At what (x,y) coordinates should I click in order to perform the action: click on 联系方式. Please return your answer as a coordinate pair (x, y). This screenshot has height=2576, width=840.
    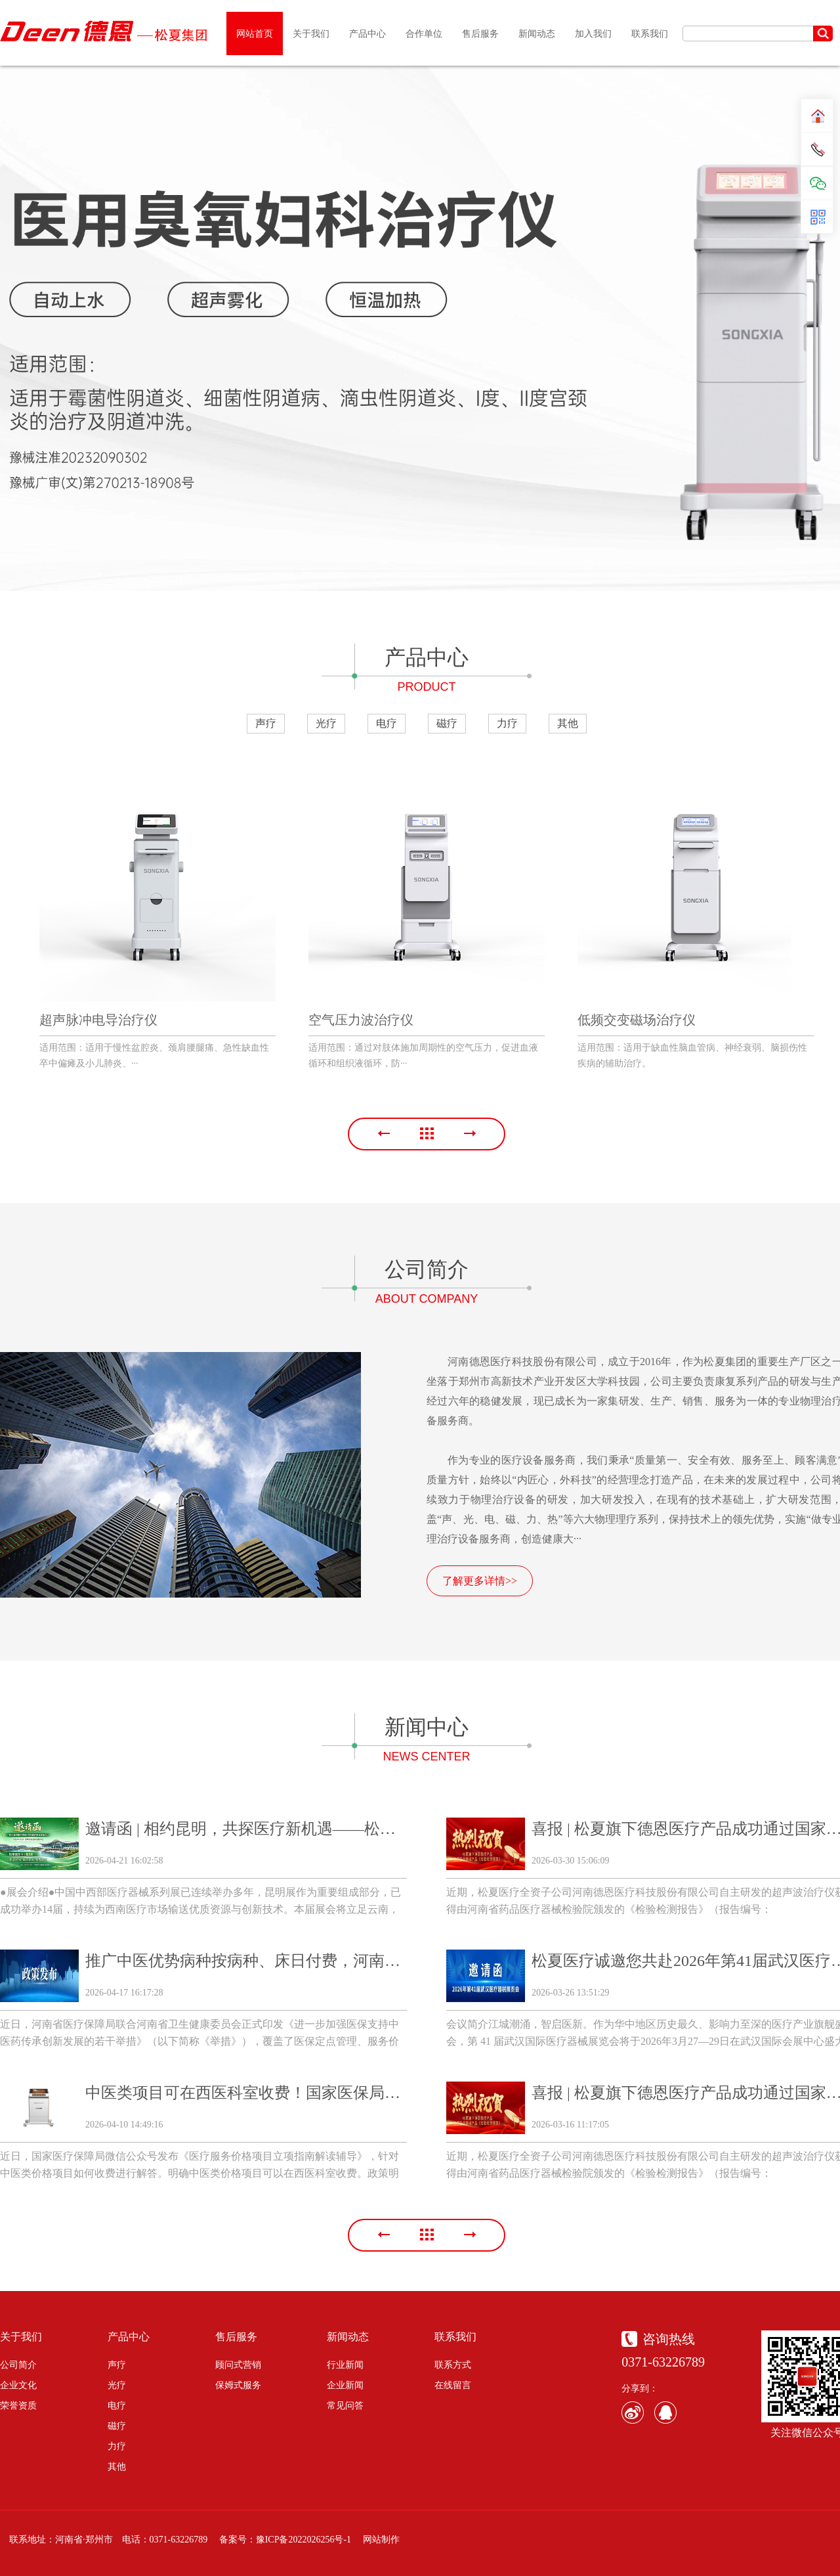
    Looking at the image, I should click on (452, 2365).